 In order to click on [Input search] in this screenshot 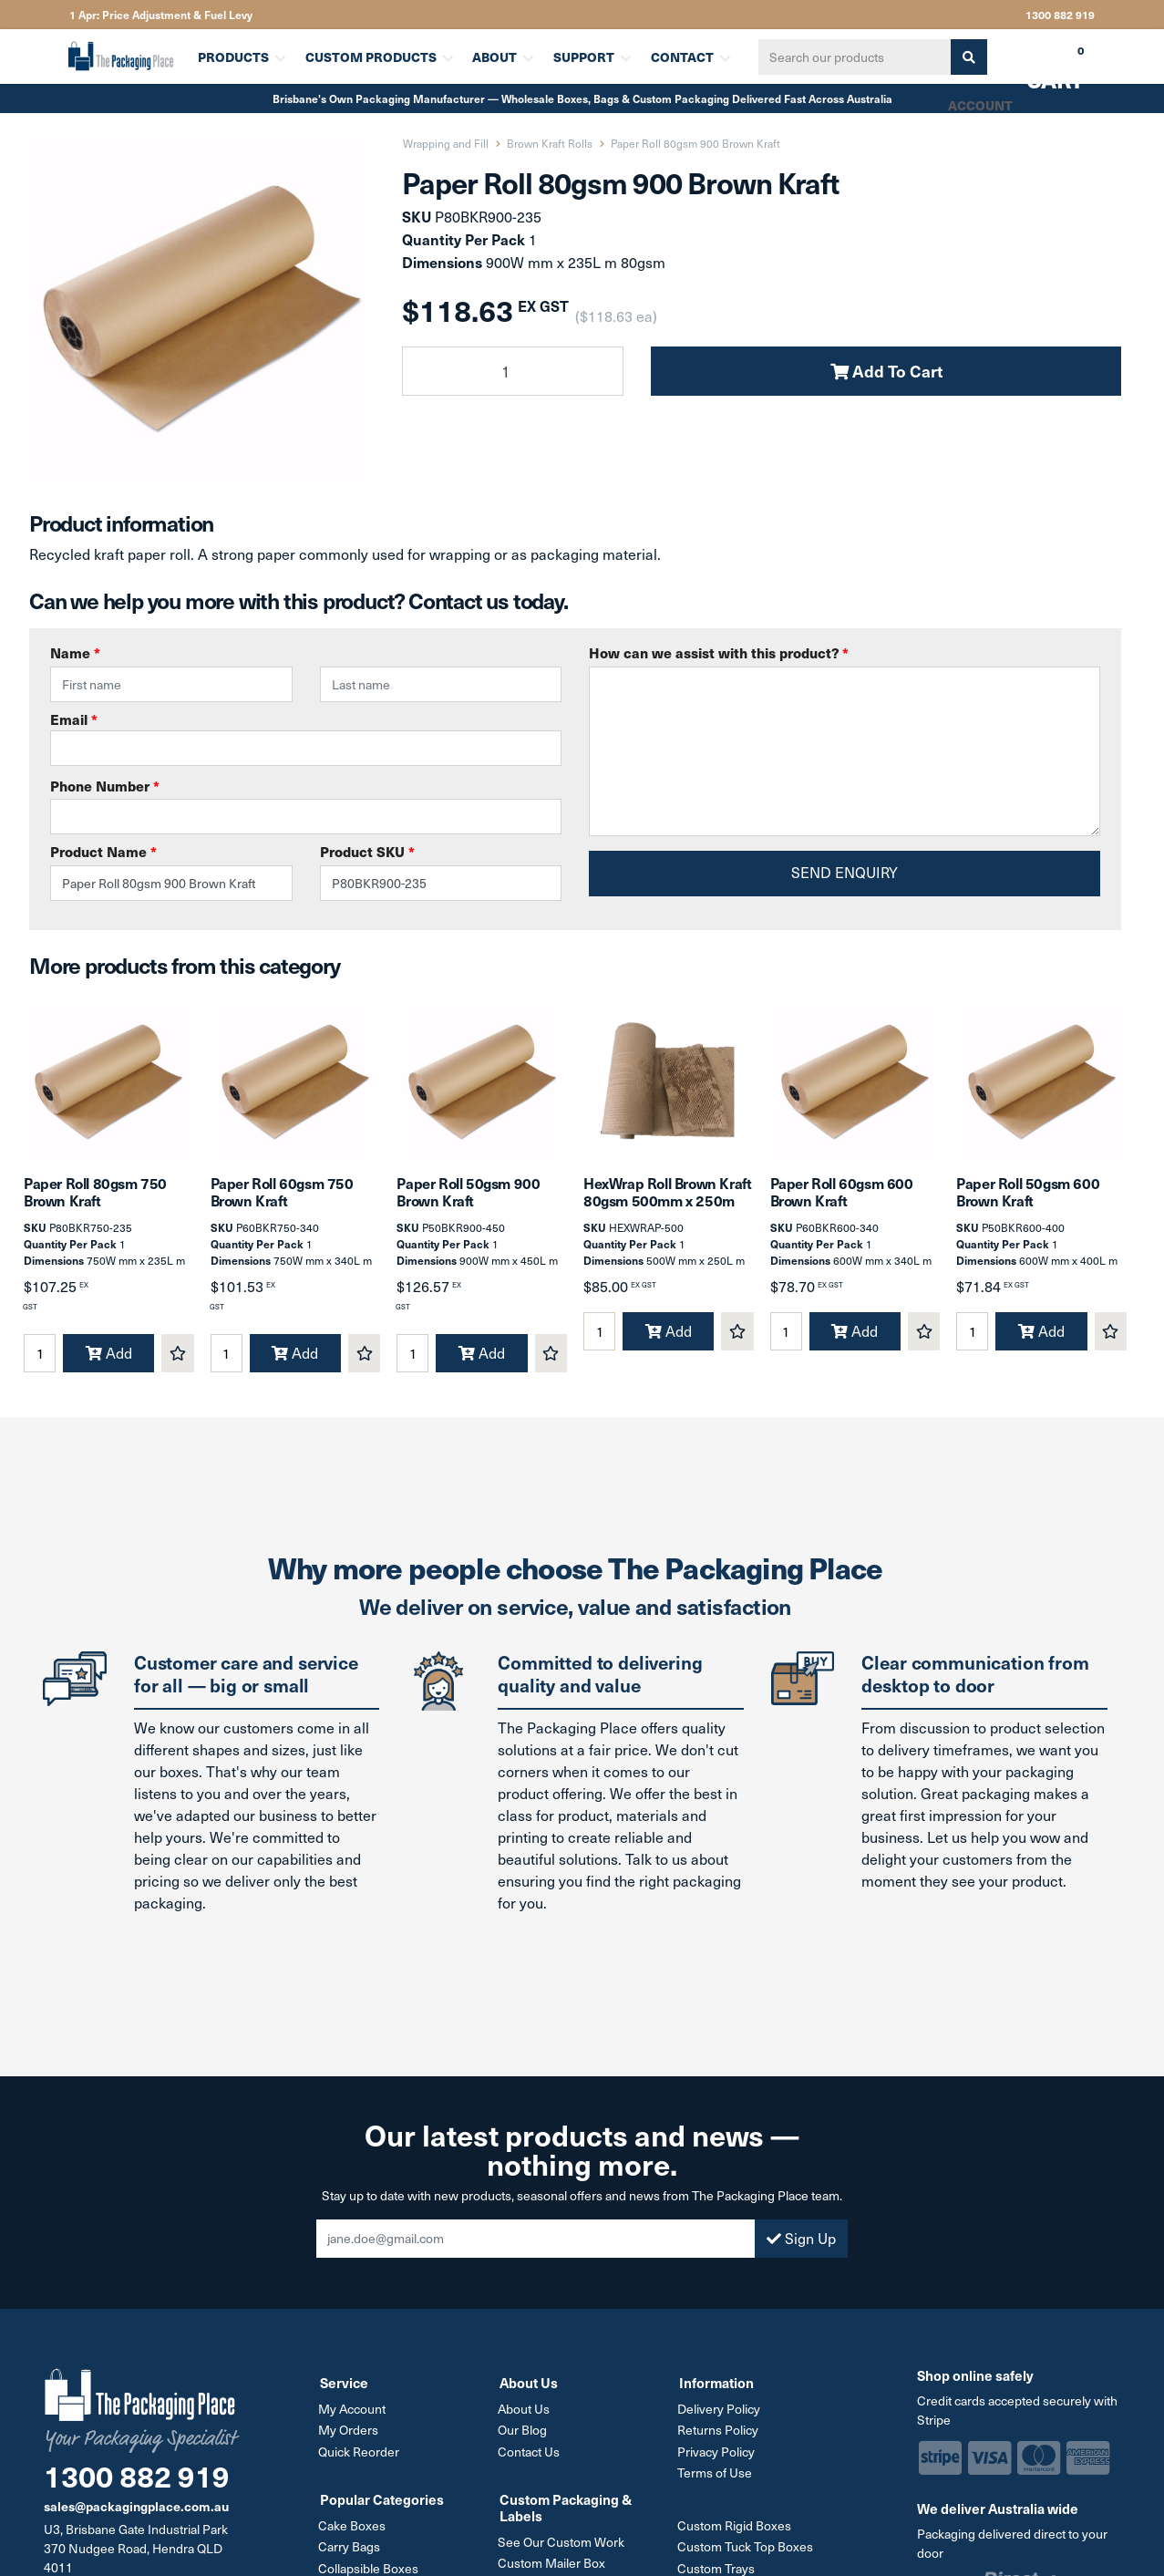, I will do `click(851, 57)`.